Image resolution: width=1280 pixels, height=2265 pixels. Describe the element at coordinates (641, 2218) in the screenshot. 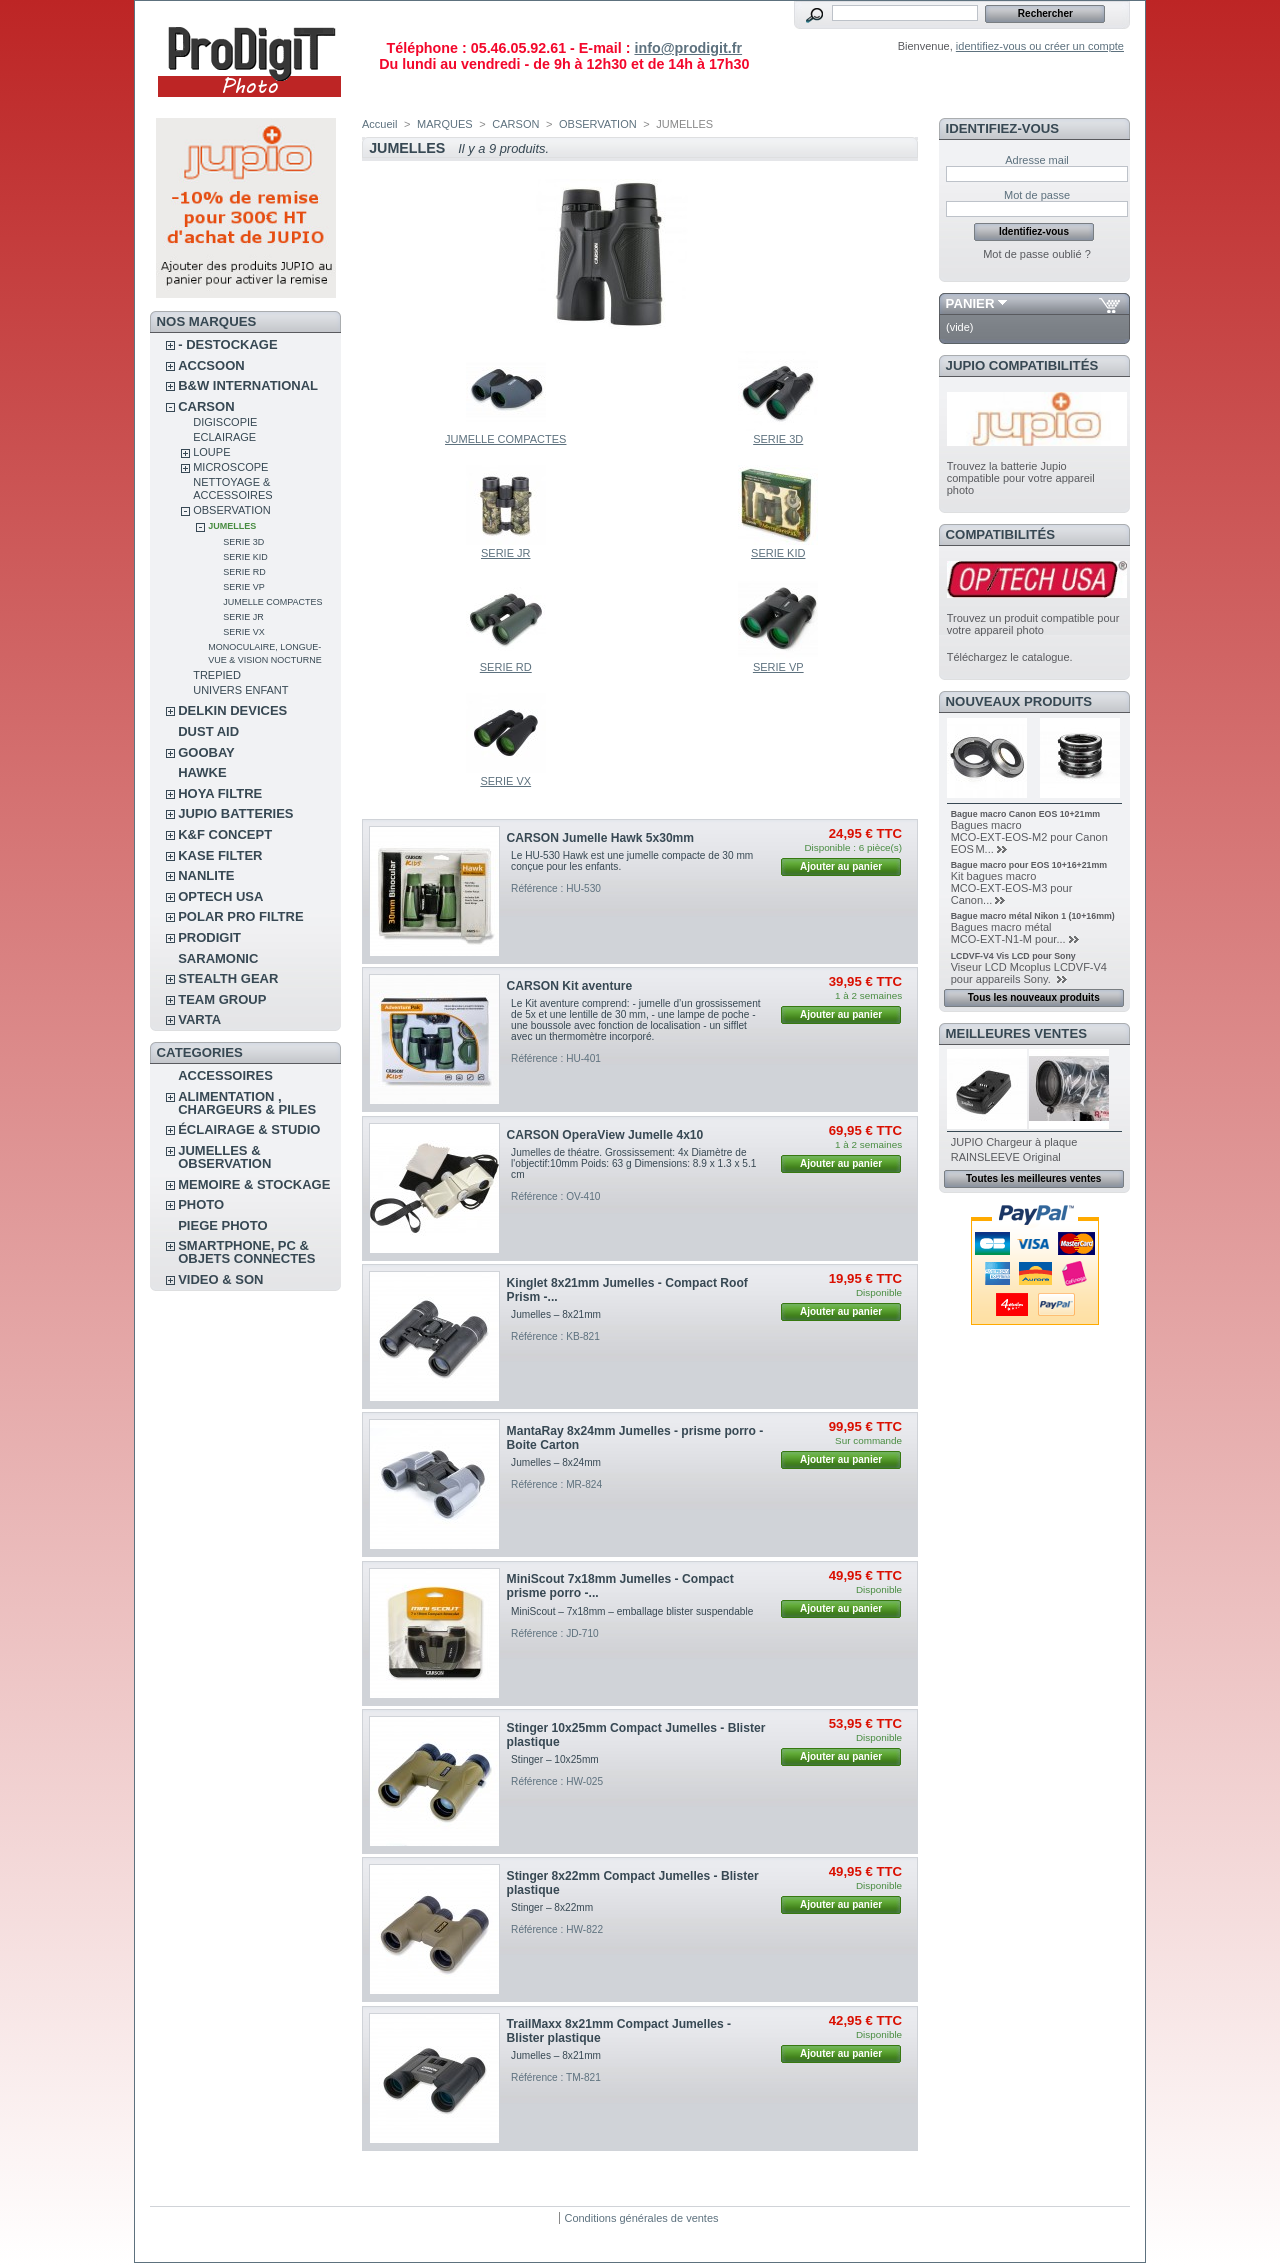

I see `Conditions générales de ventes` at that location.